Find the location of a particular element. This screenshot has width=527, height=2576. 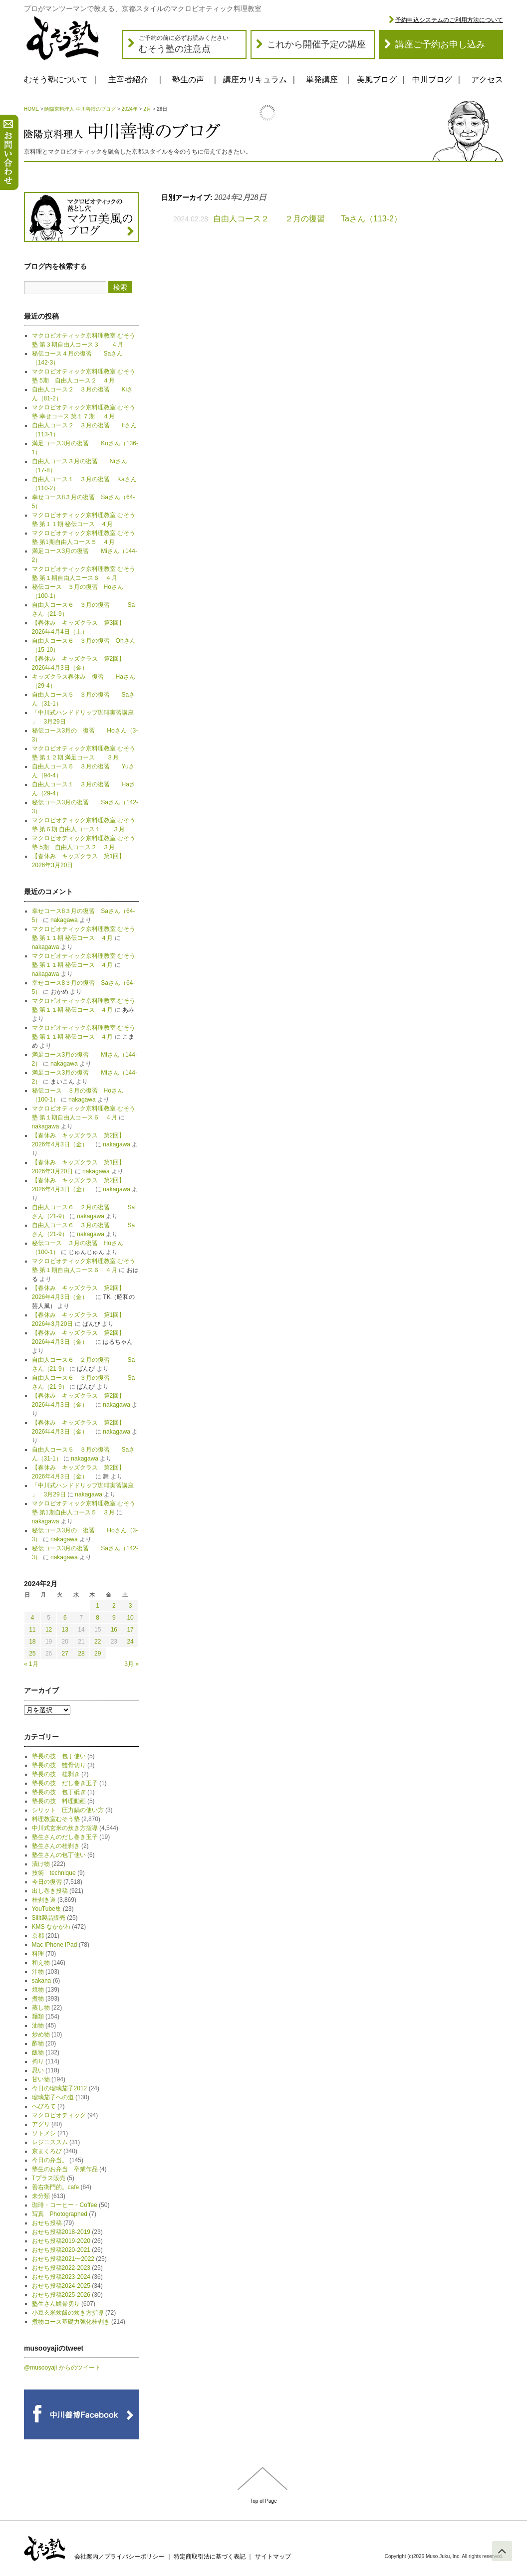

今日の復習 is located at coordinates (47, 1881).